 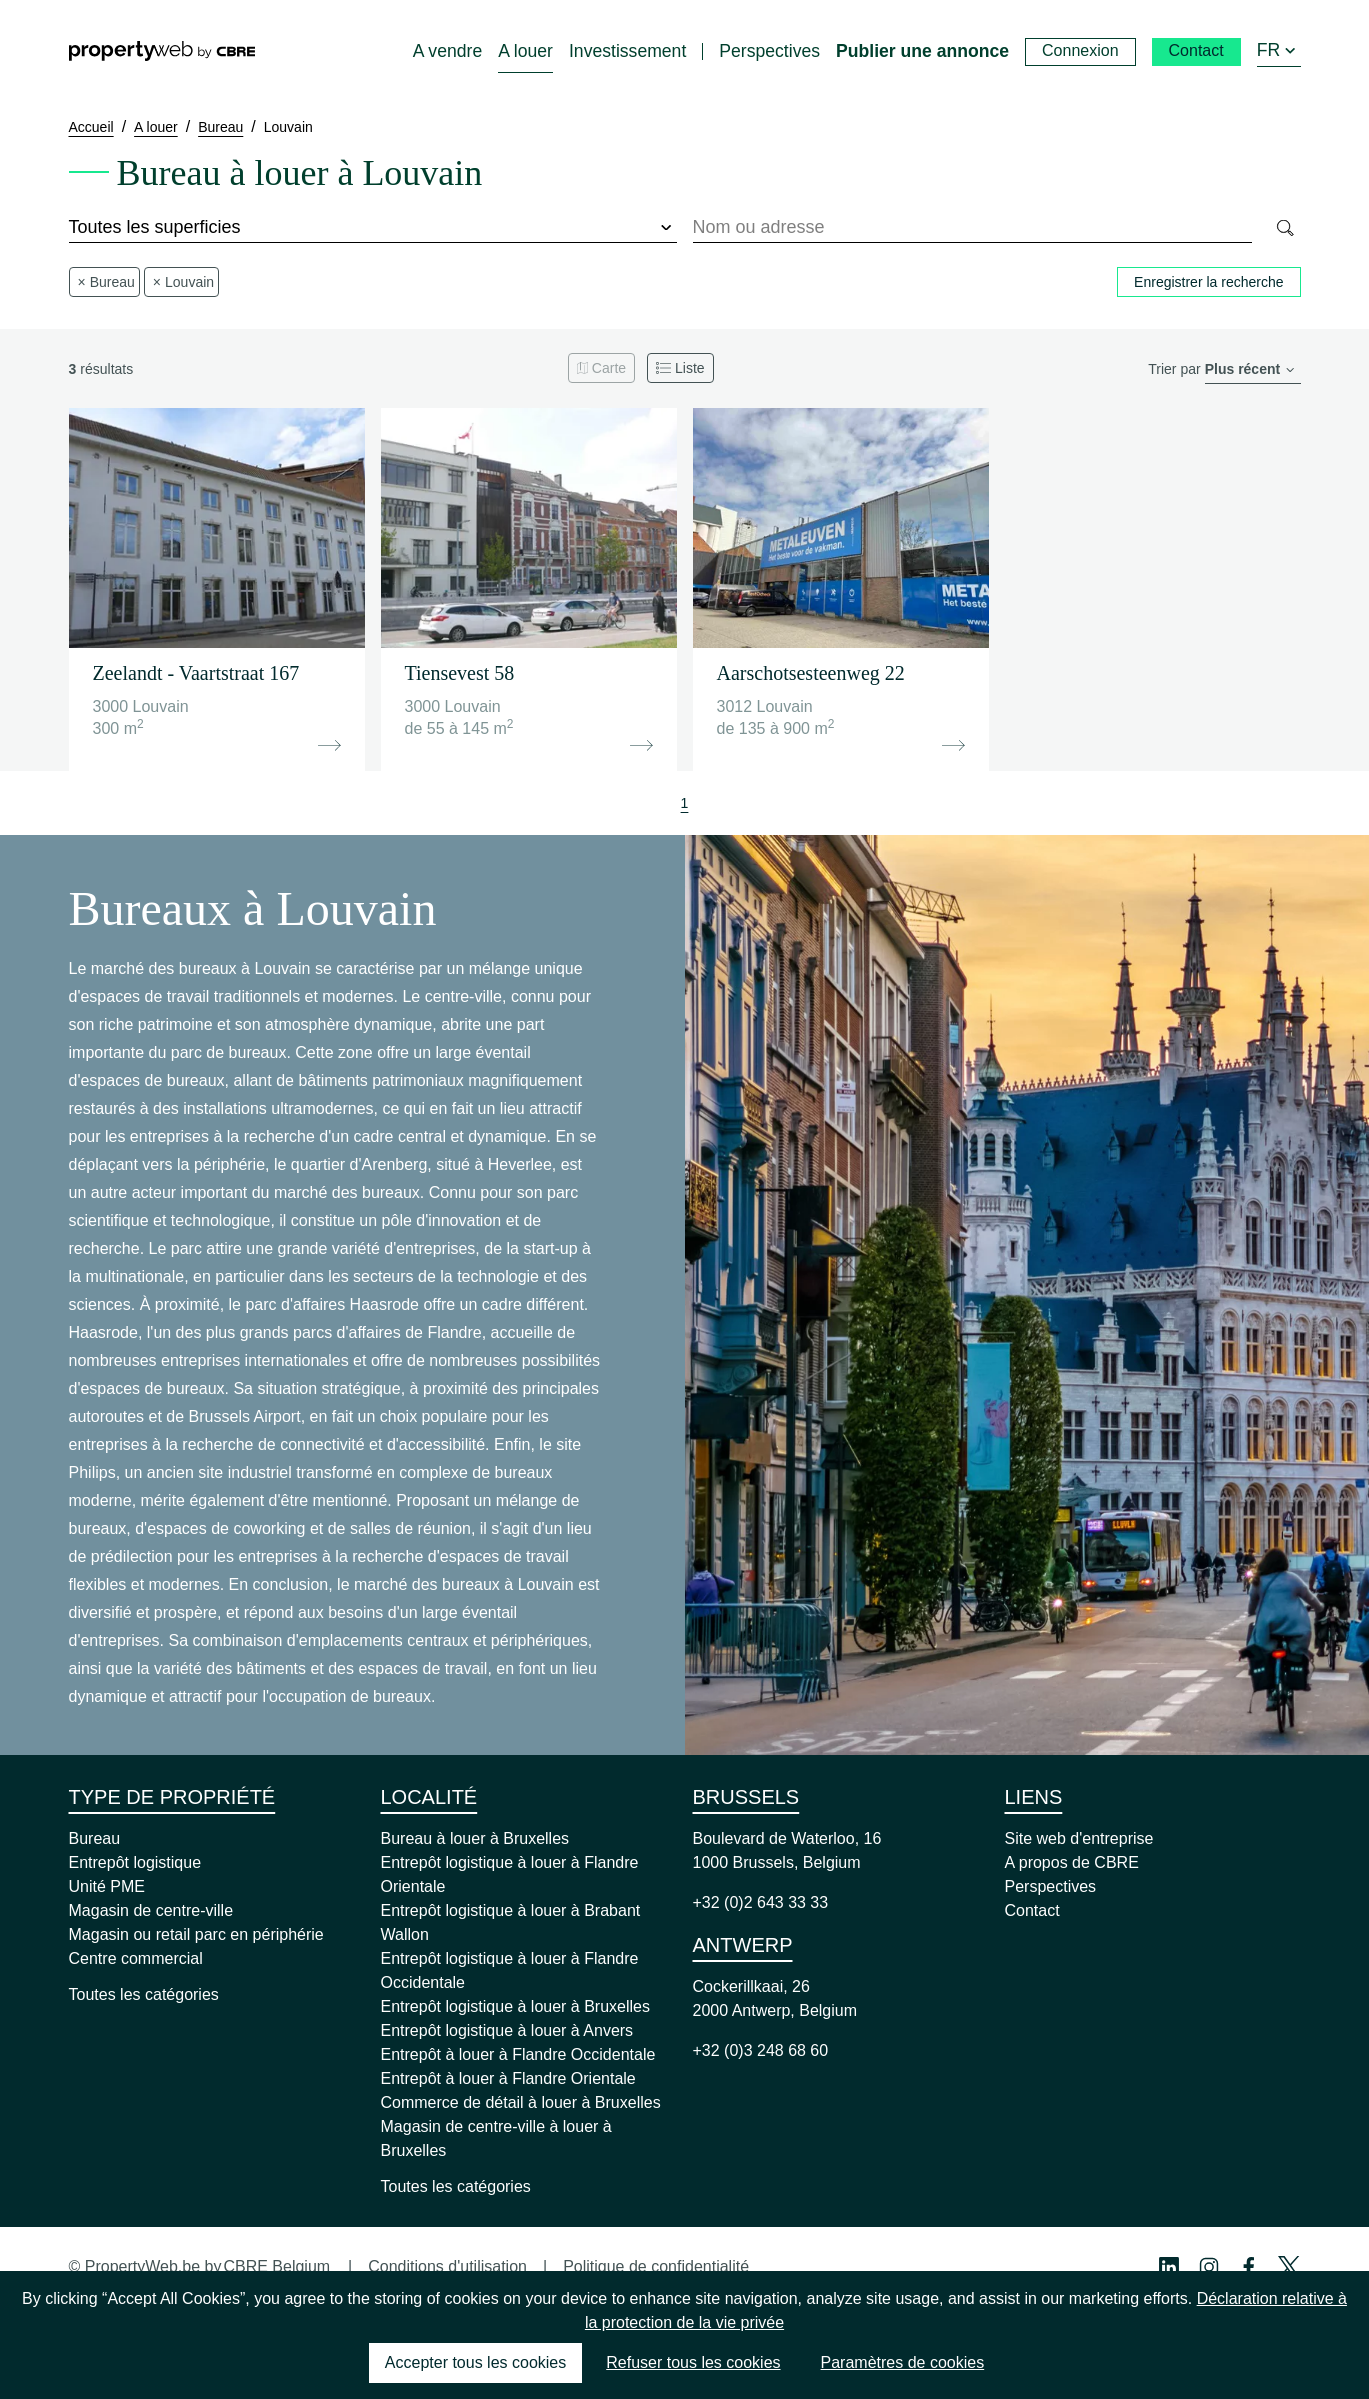 I want to click on Entrepôt à louer à Flandre Orientale, so click(x=508, y=2078).